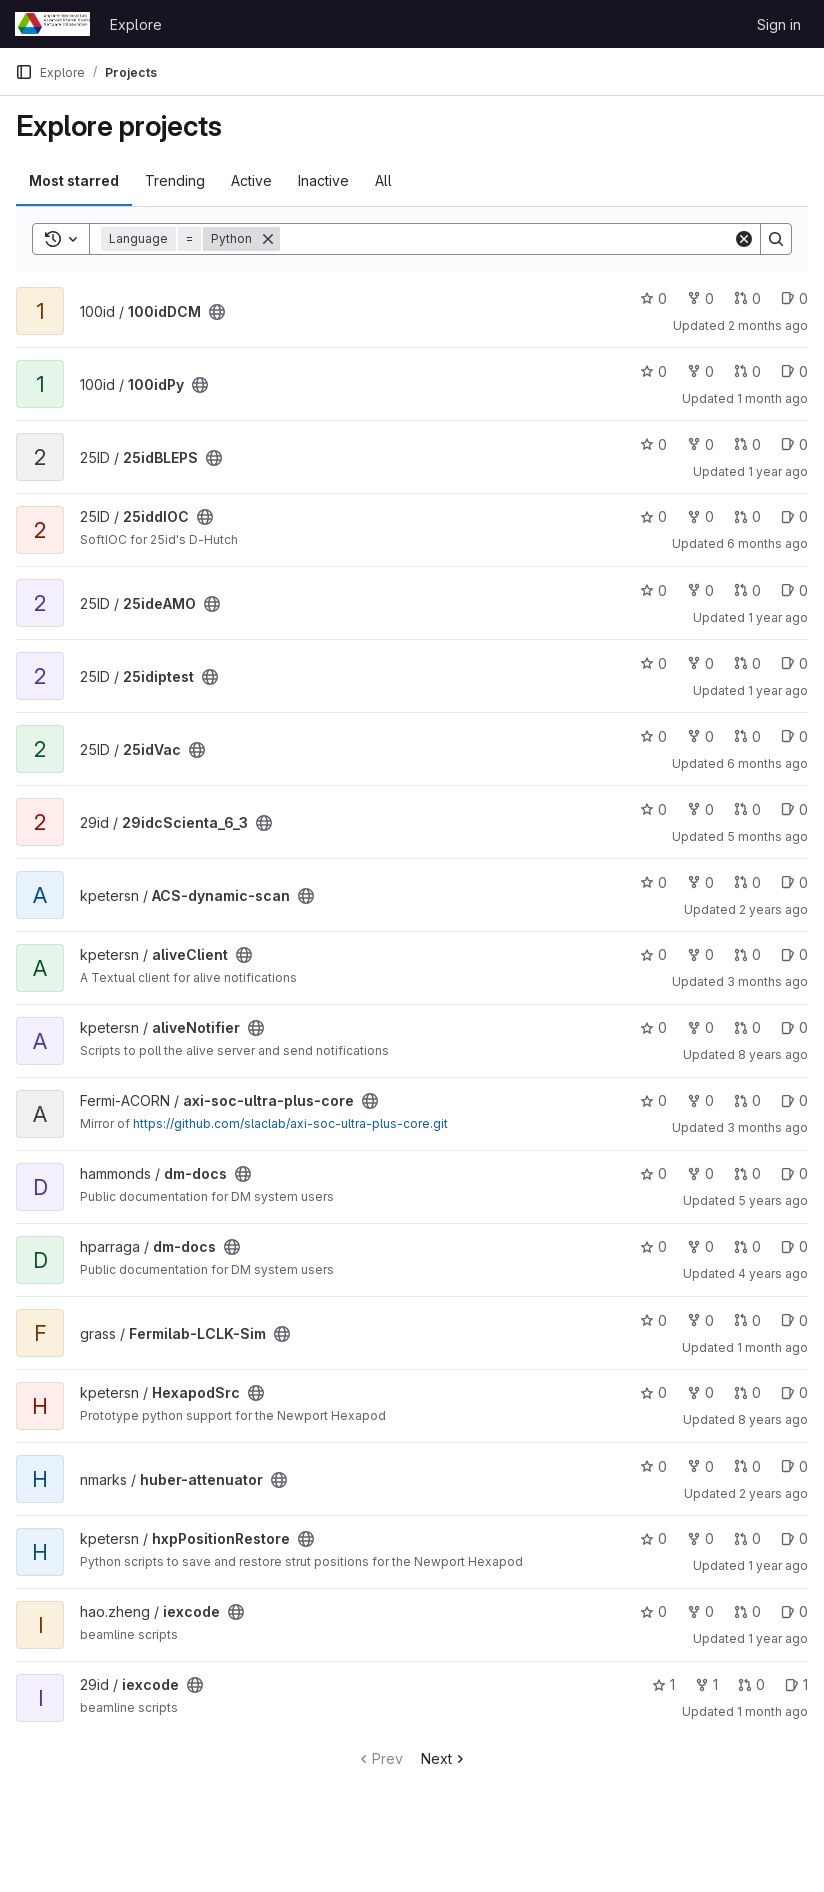 The height and width of the screenshot is (1892, 824). I want to click on Explore, so click(136, 24).